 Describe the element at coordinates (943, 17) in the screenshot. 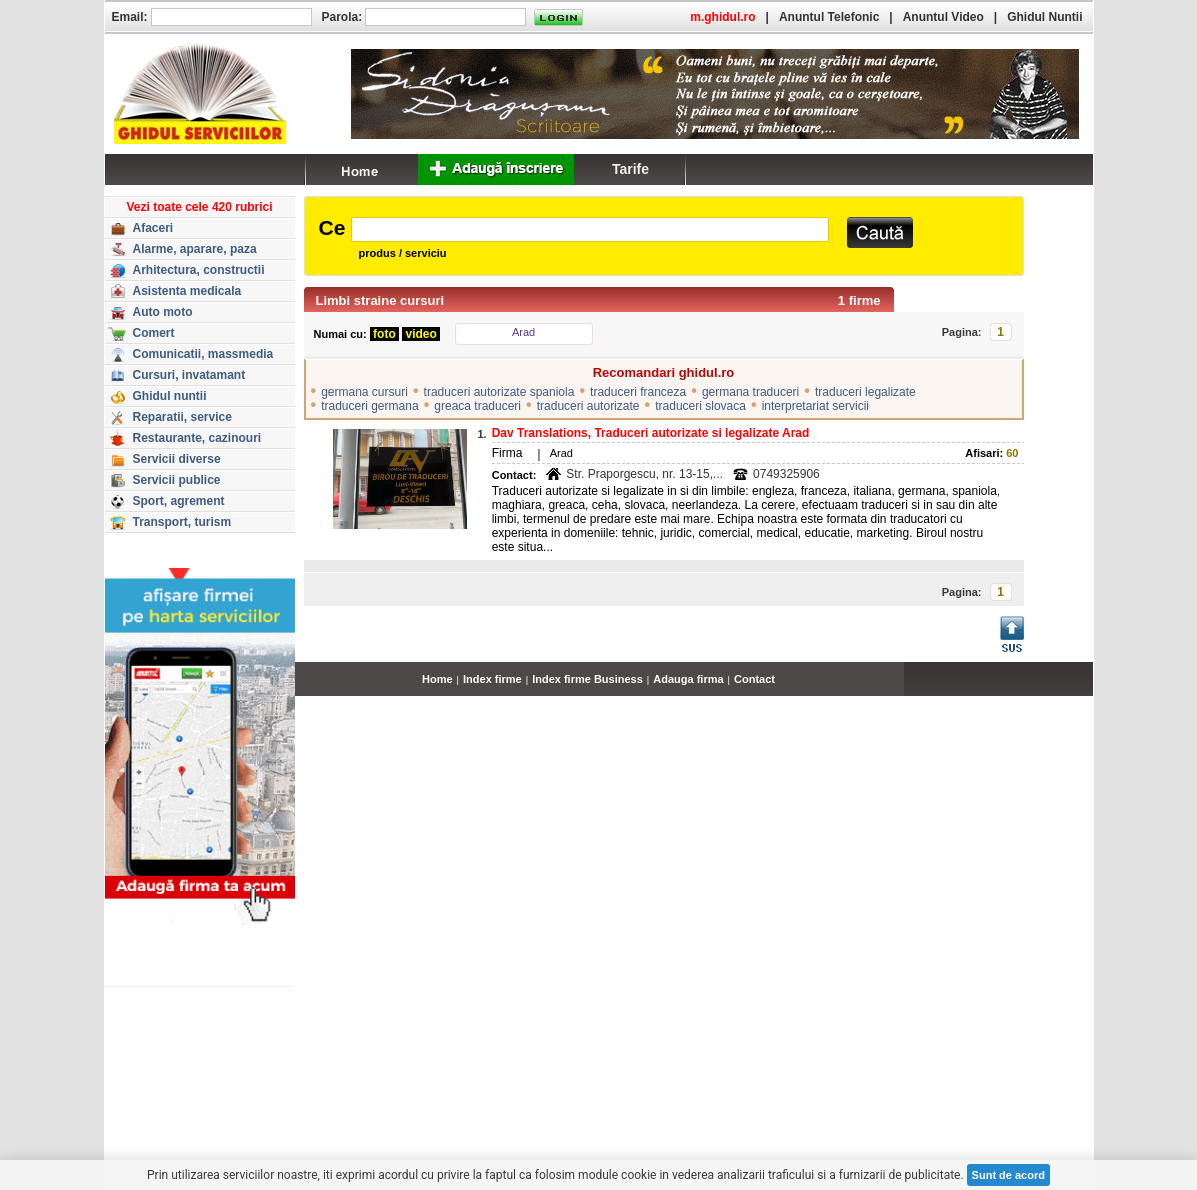

I see `Anuntul Video` at that location.